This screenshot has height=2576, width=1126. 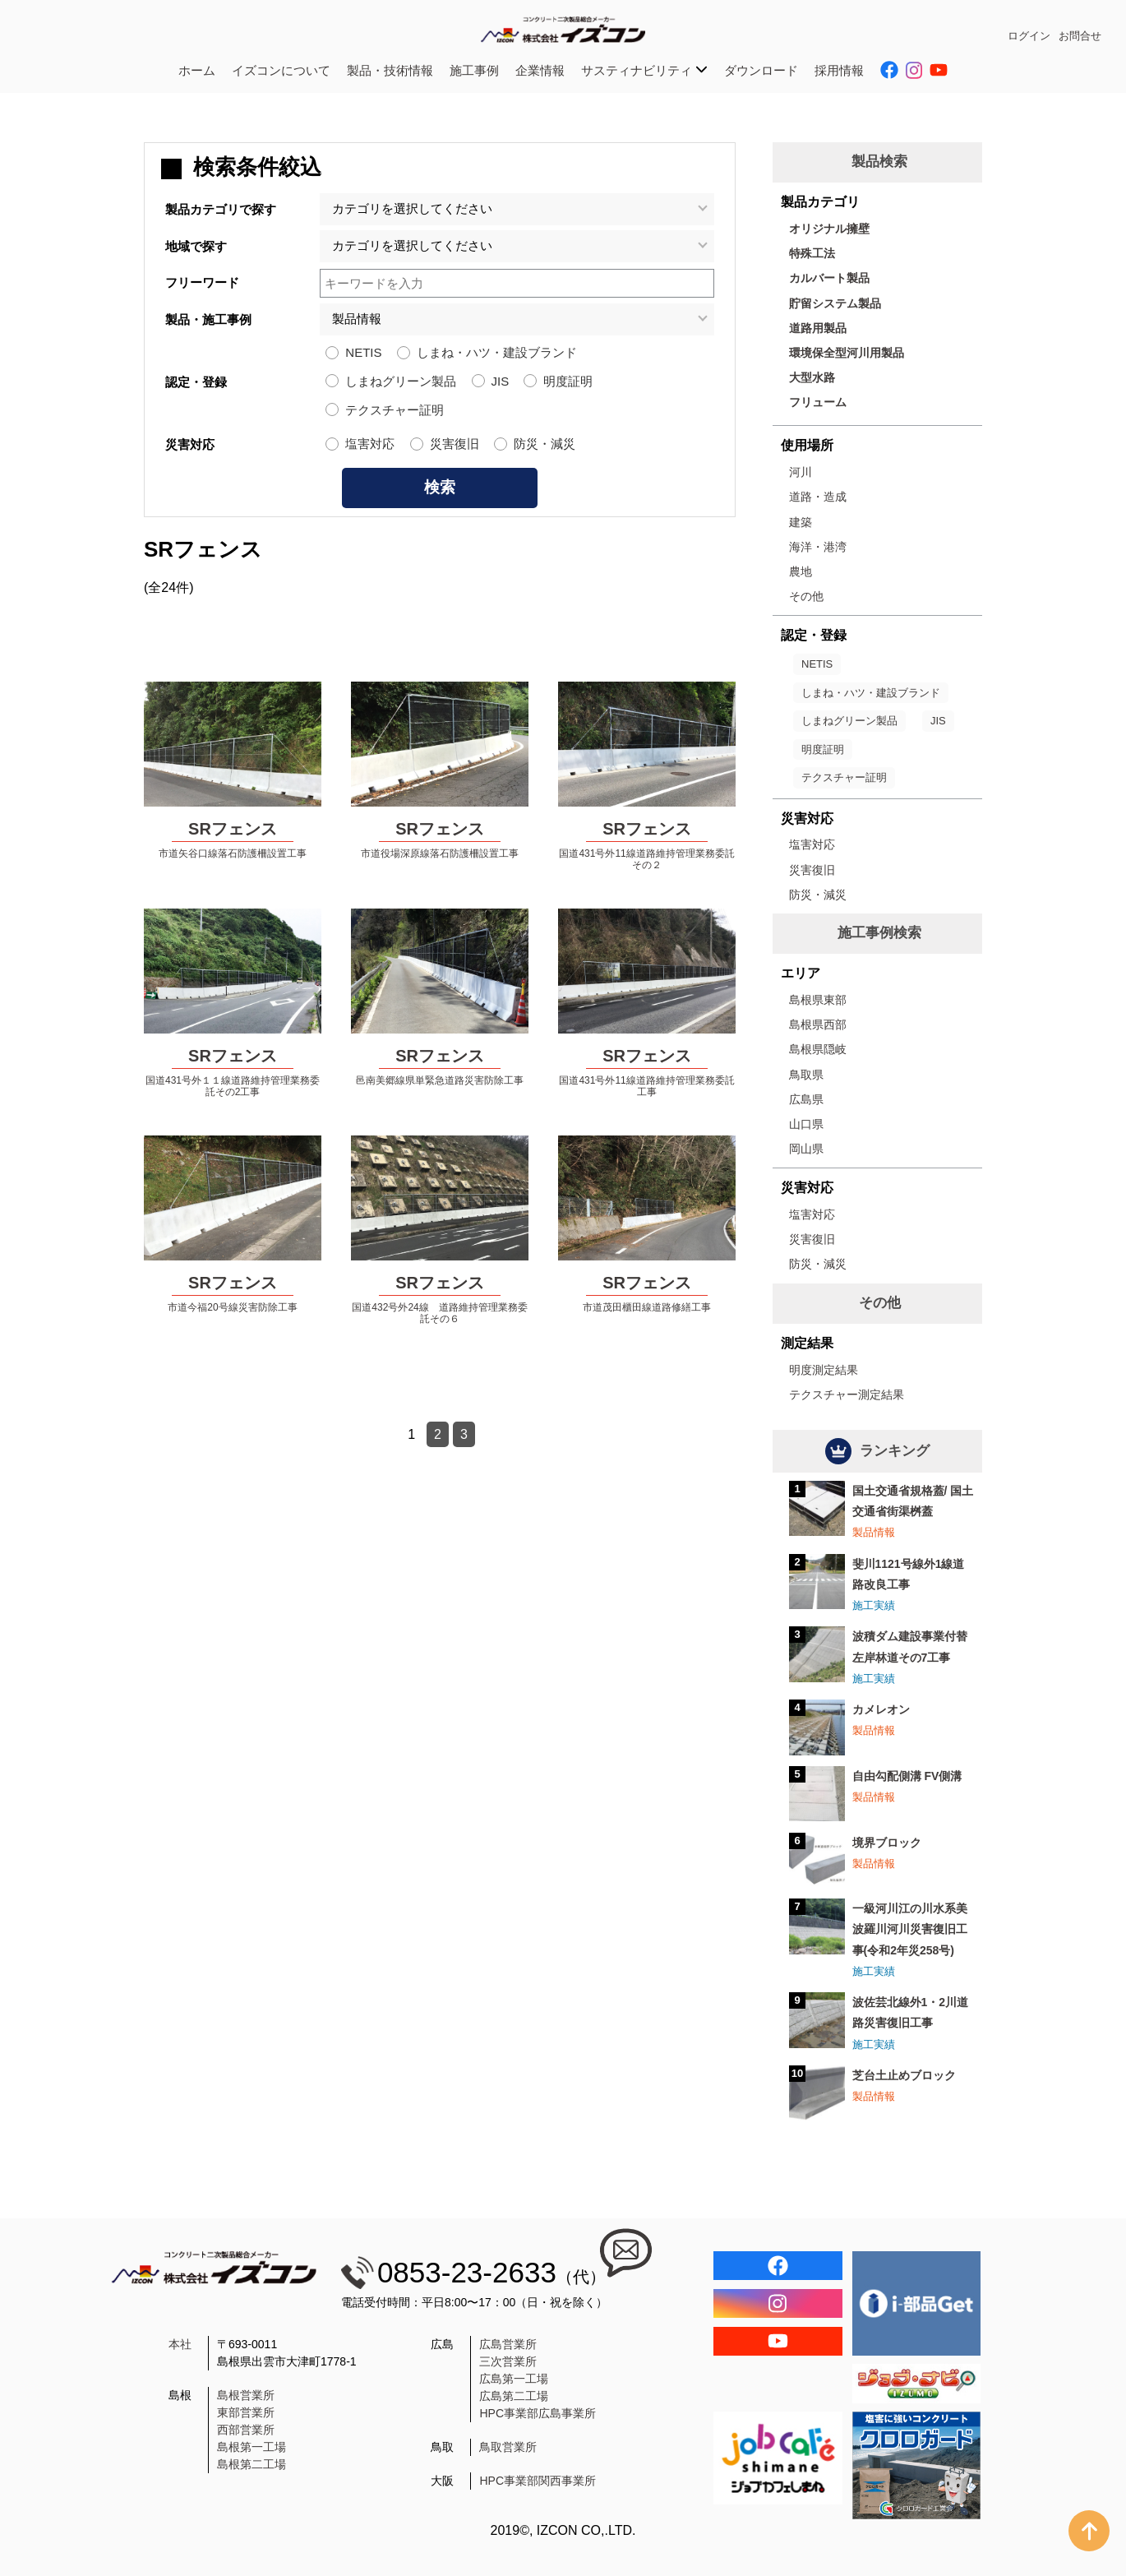 I want to click on 貯留システム製品, so click(x=835, y=303).